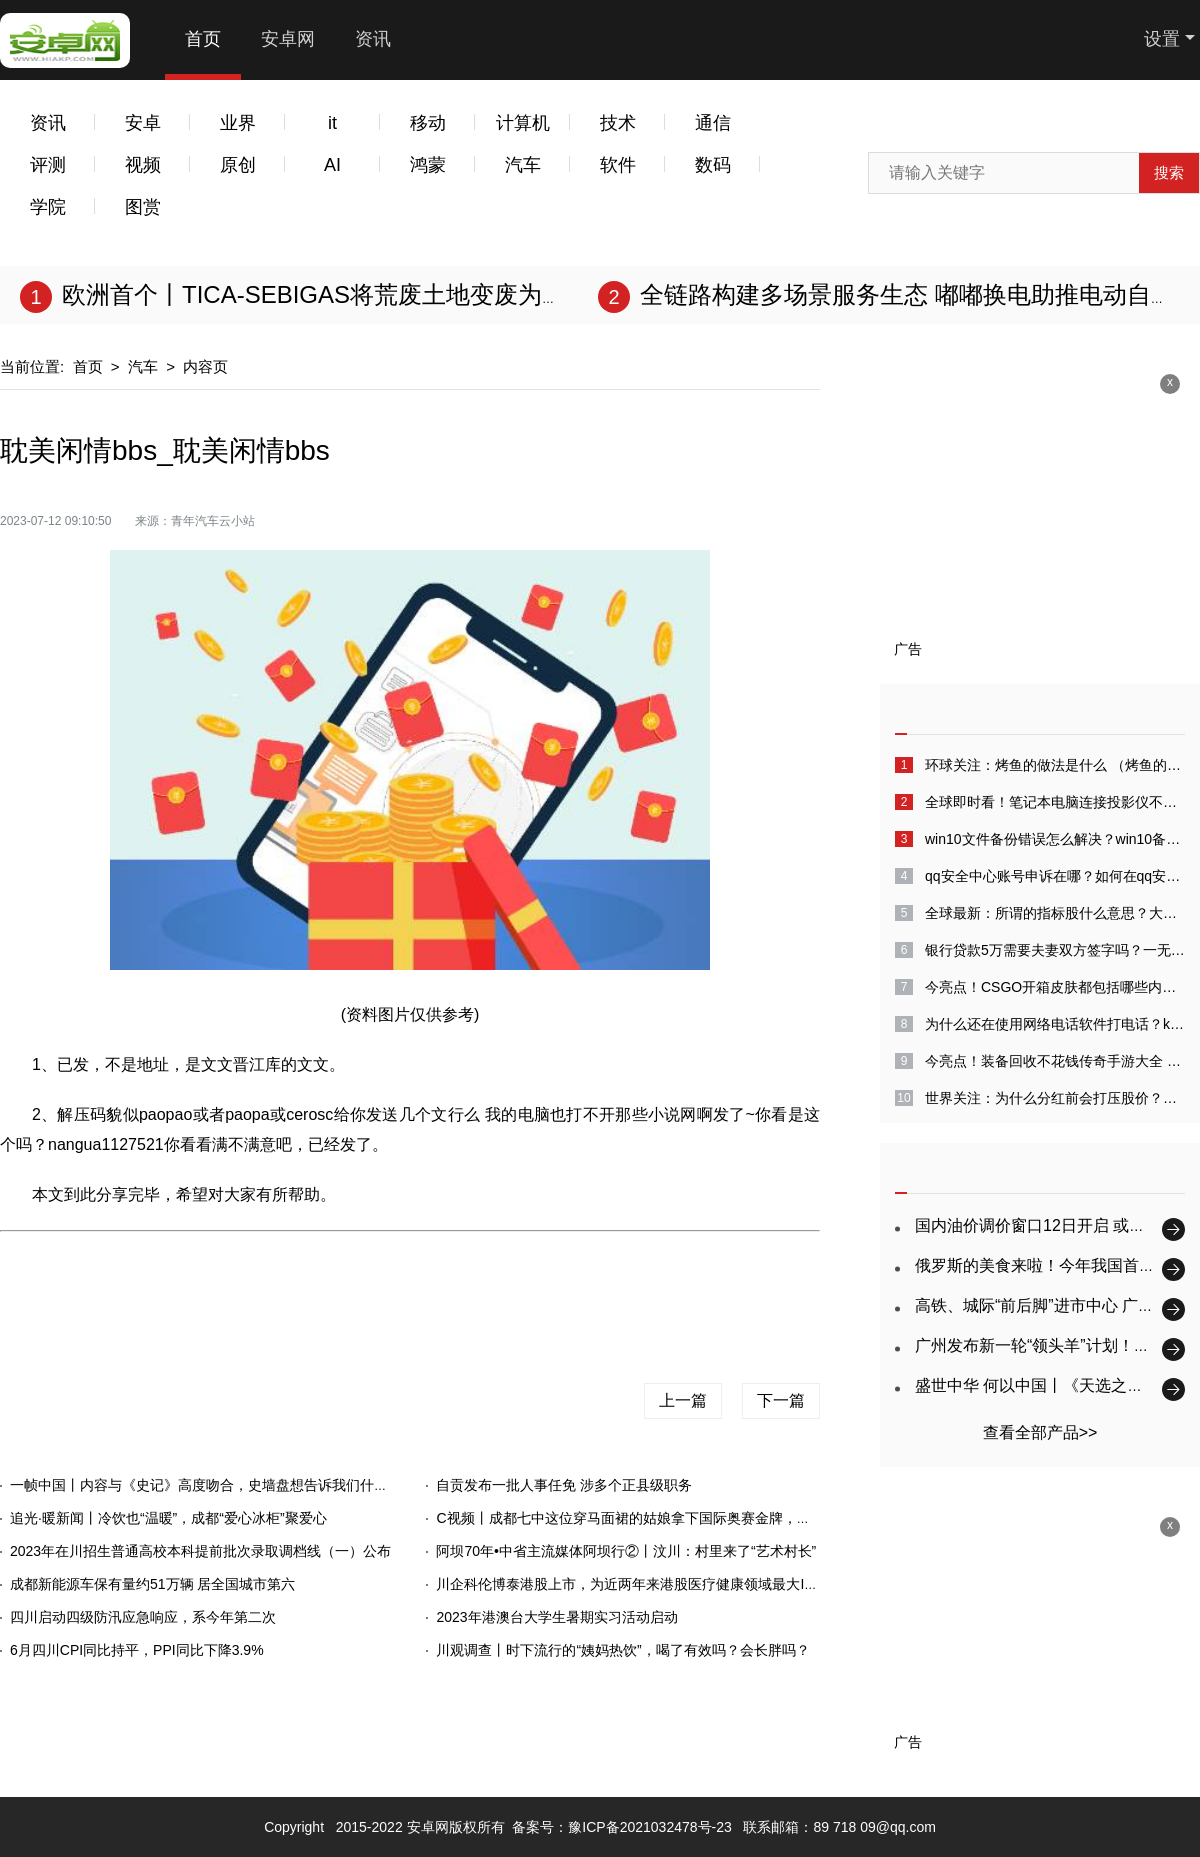  What do you see at coordinates (428, 165) in the screenshot?
I see `鸿蒙` at bounding box center [428, 165].